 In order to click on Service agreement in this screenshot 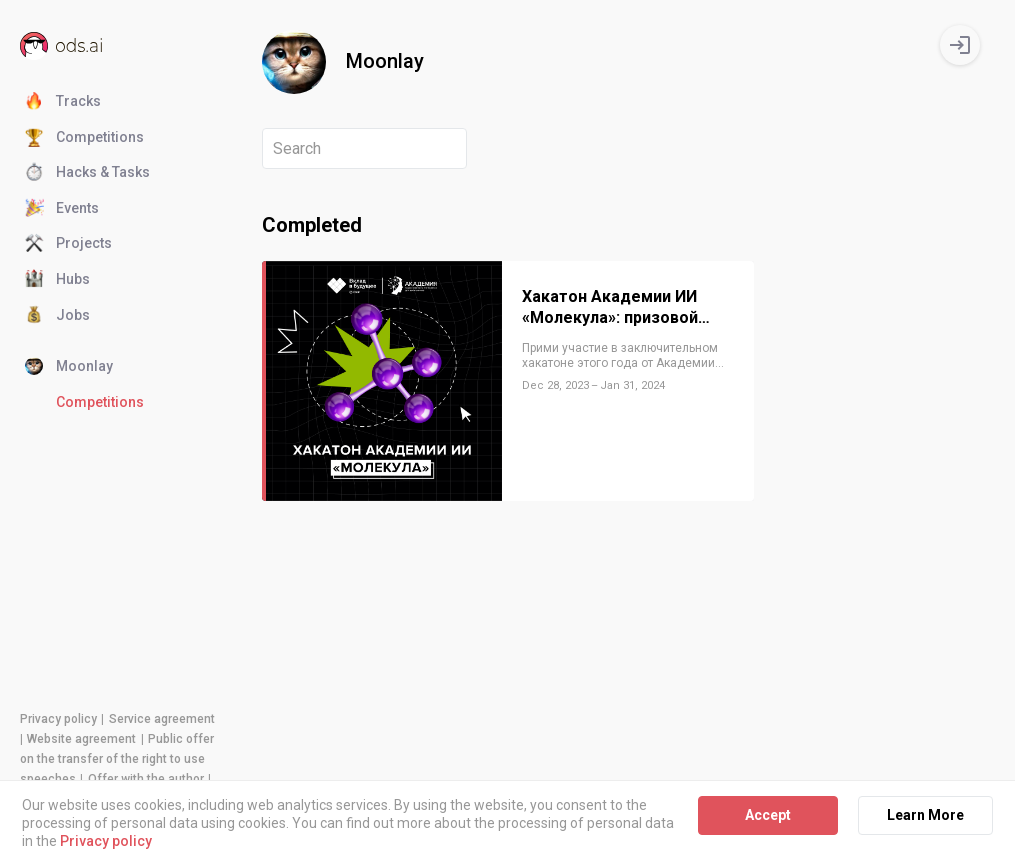, I will do `click(162, 719)`.